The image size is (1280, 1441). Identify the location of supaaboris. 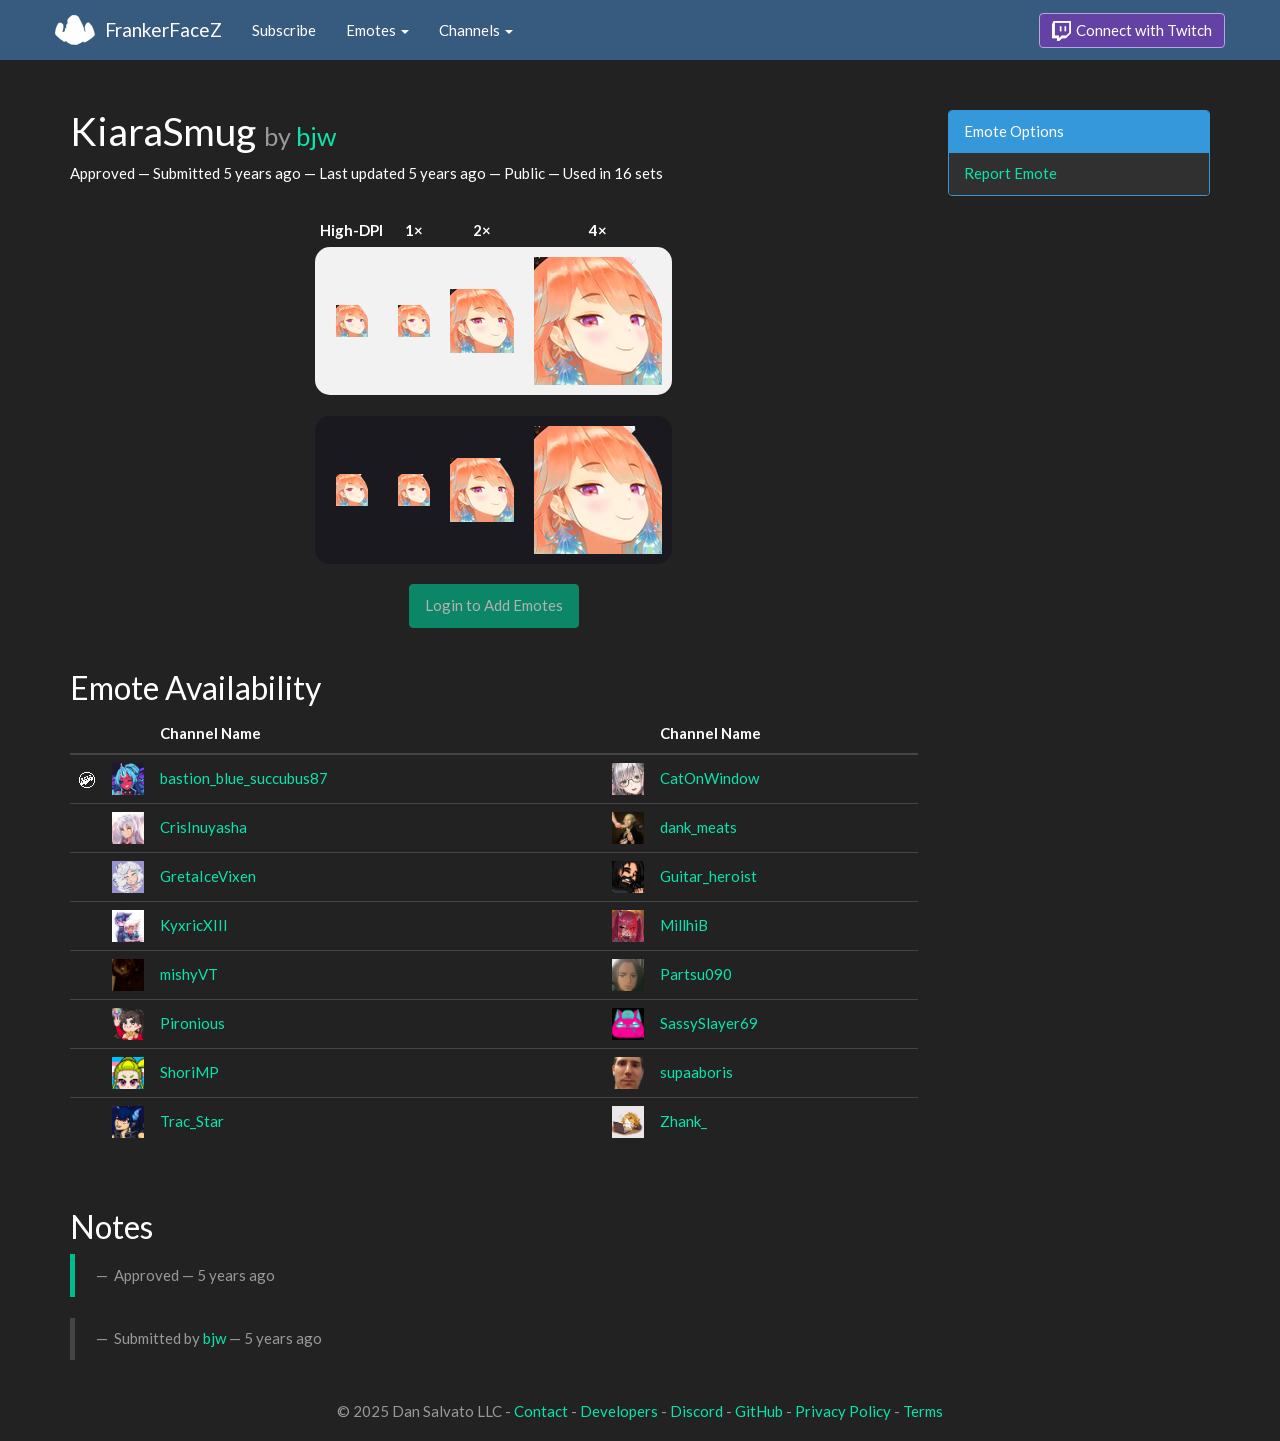
(696, 1072).